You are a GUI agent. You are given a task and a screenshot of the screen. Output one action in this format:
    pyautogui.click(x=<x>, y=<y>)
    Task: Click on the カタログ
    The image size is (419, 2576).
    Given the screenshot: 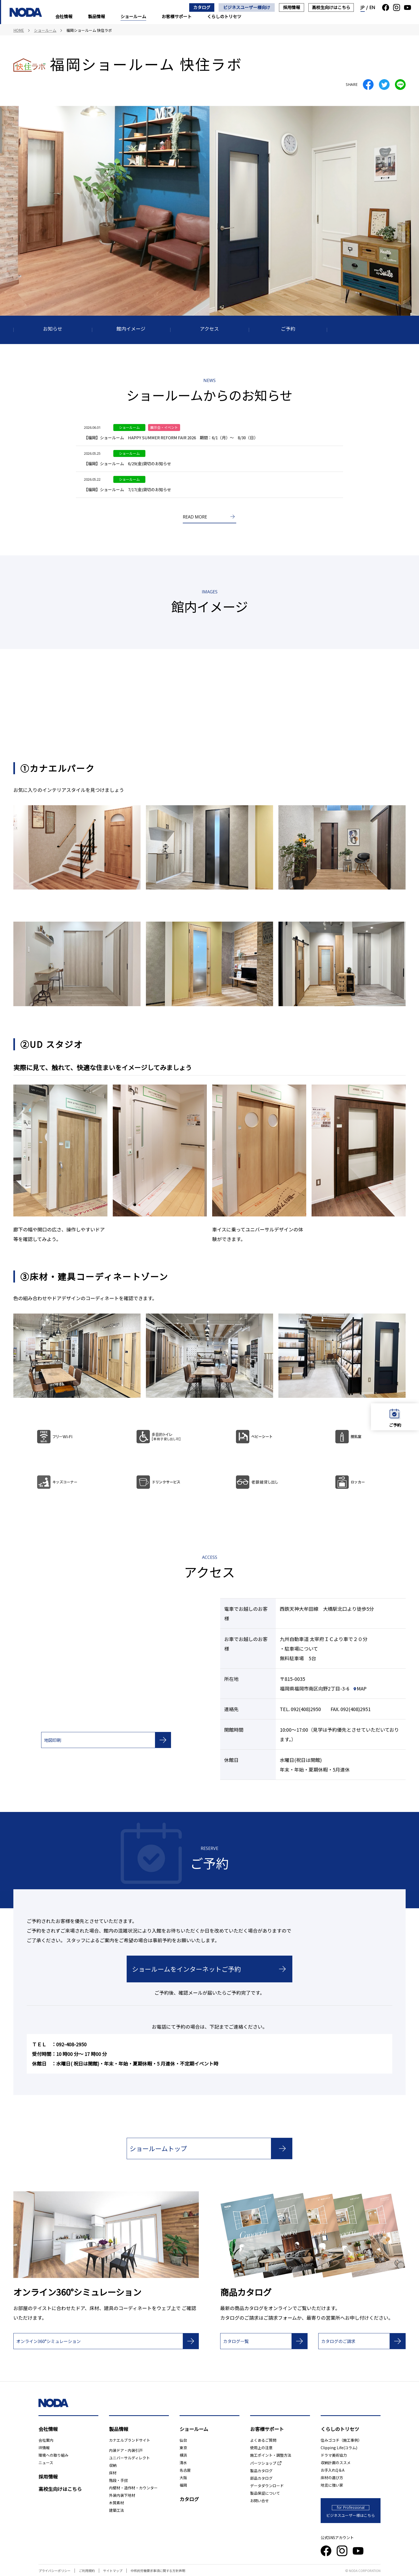 What is the action you would take?
    pyautogui.click(x=201, y=7)
    